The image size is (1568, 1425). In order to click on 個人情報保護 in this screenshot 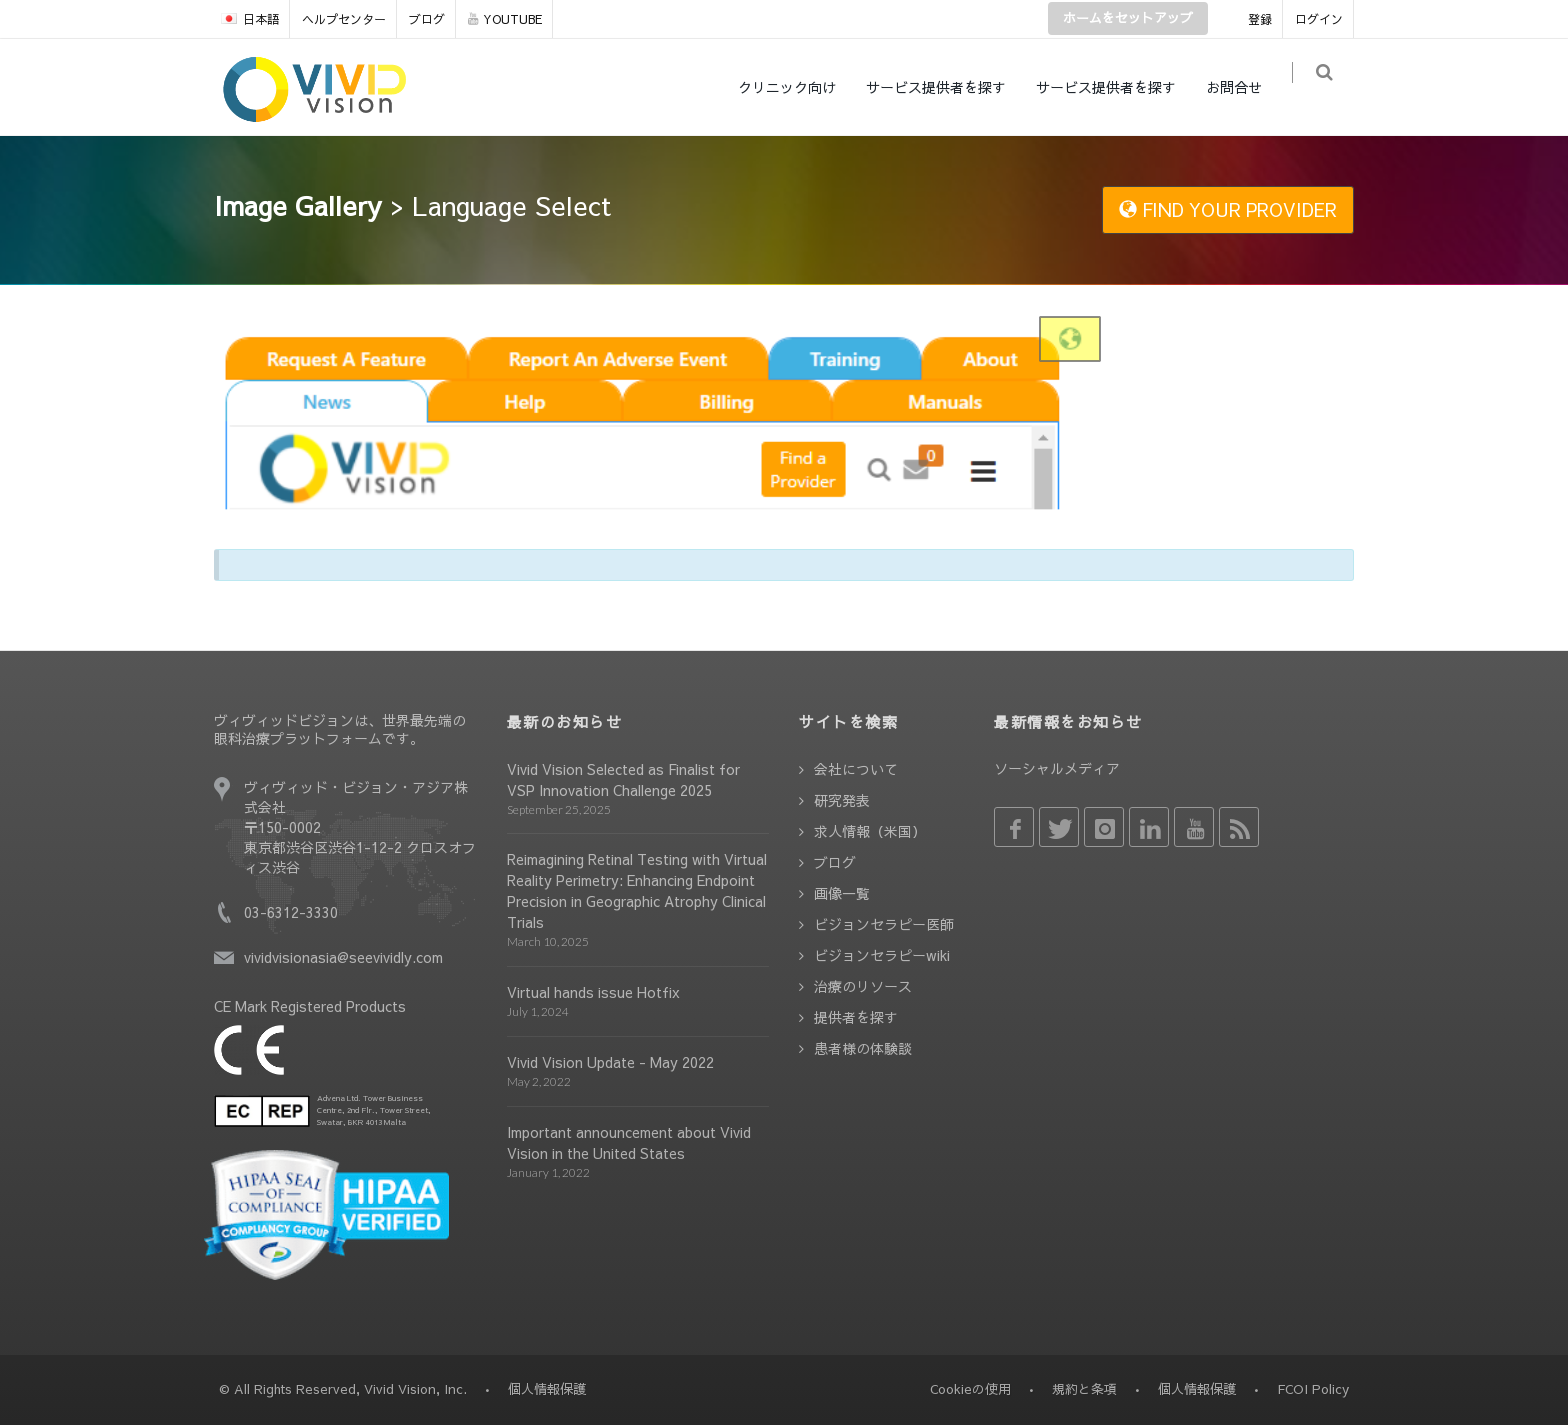, I will do `click(1197, 1389)`.